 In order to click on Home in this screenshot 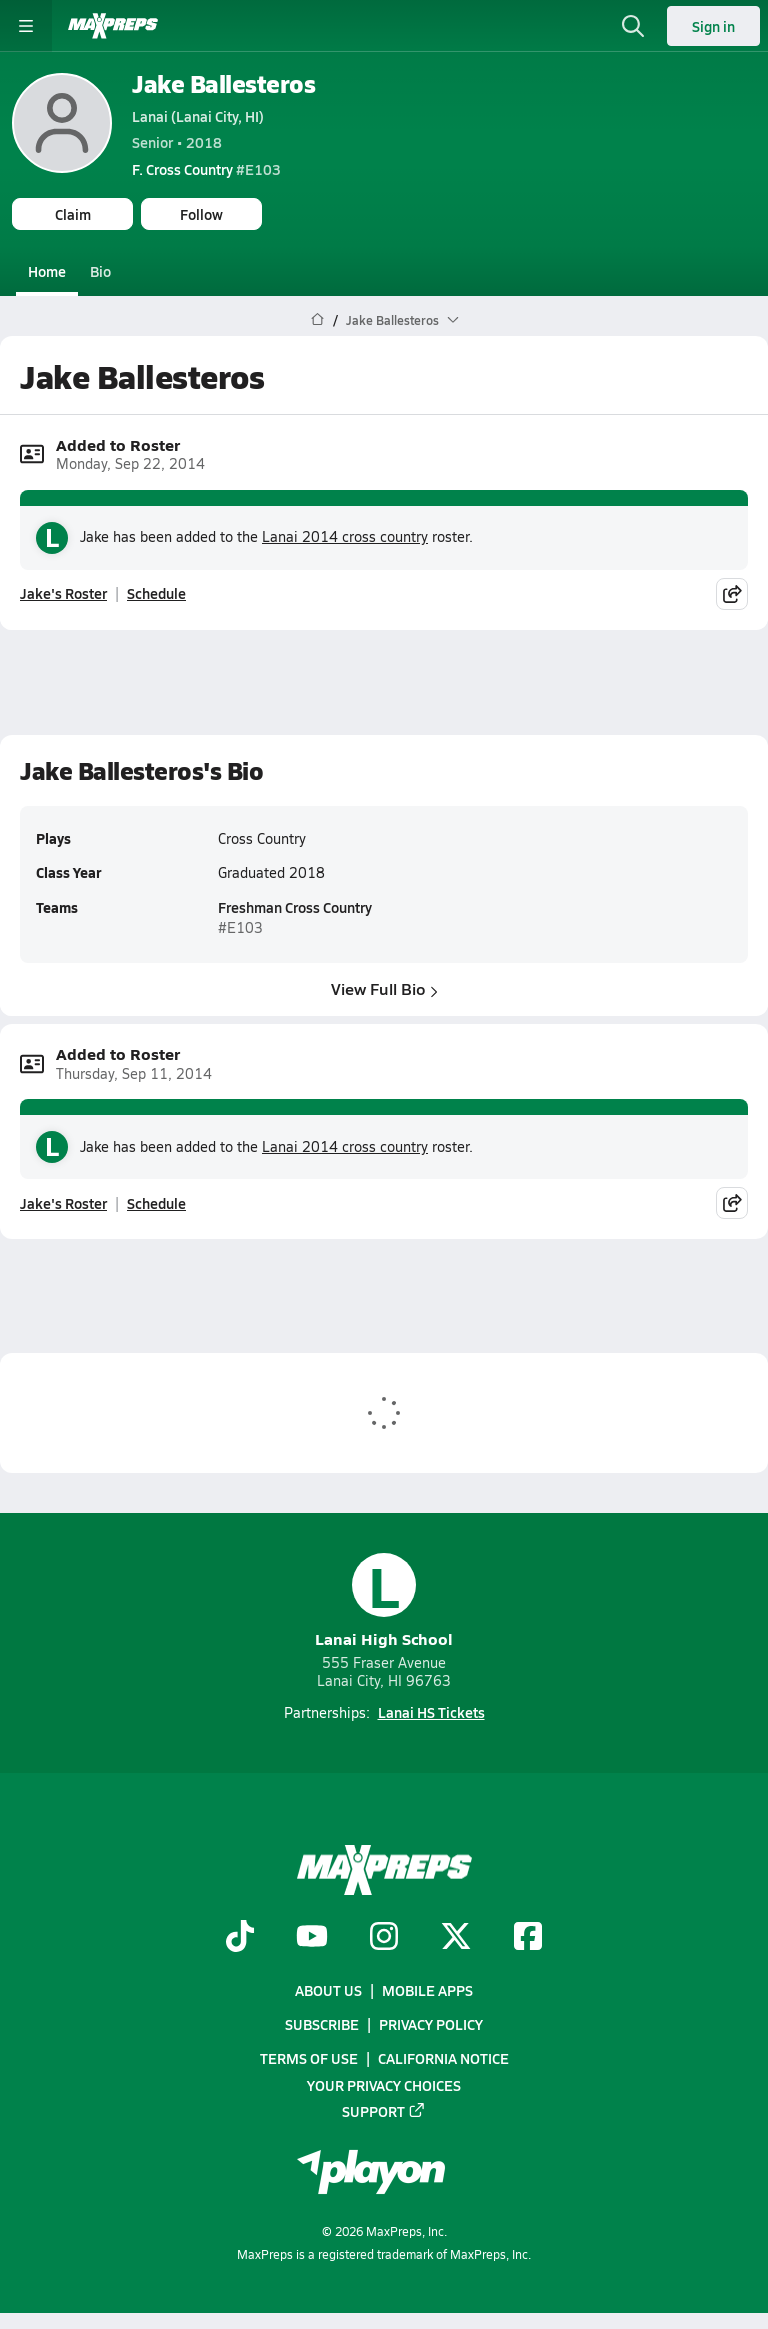, I will do `click(47, 271)`.